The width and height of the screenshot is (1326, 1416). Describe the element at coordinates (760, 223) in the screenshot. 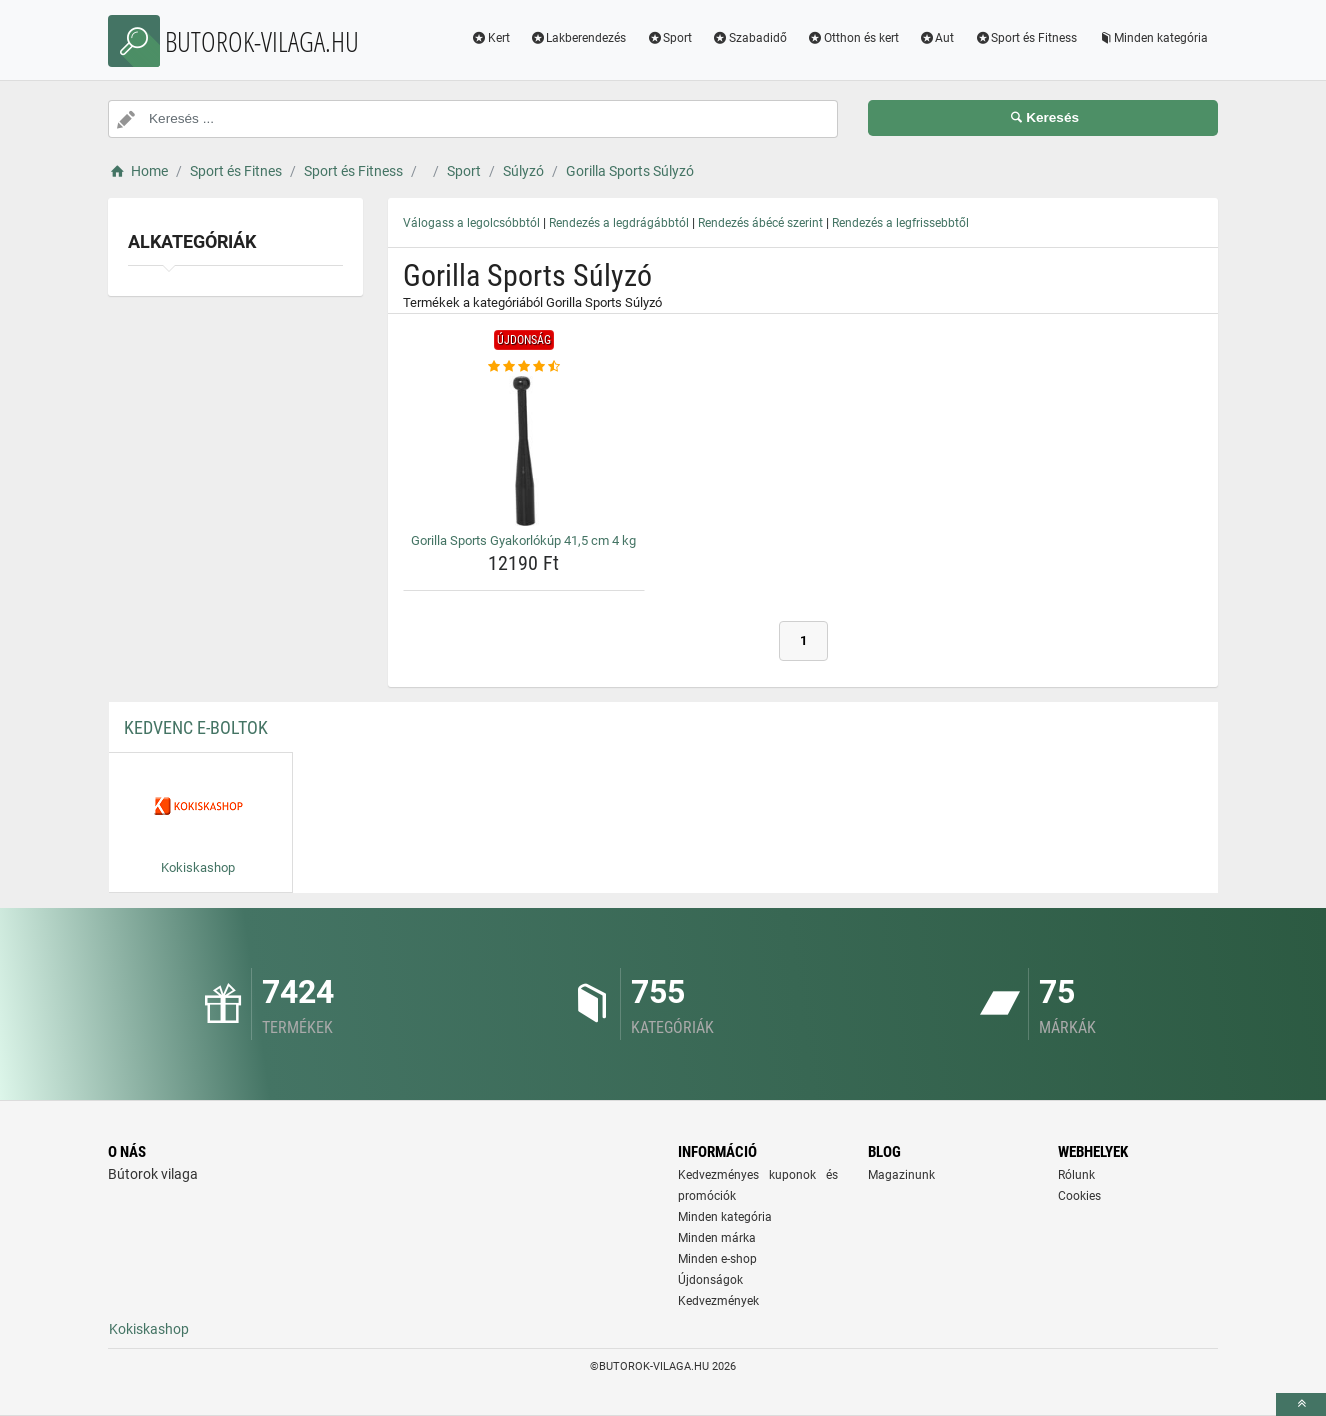

I see `Rendezés ábécé szerint` at that location.